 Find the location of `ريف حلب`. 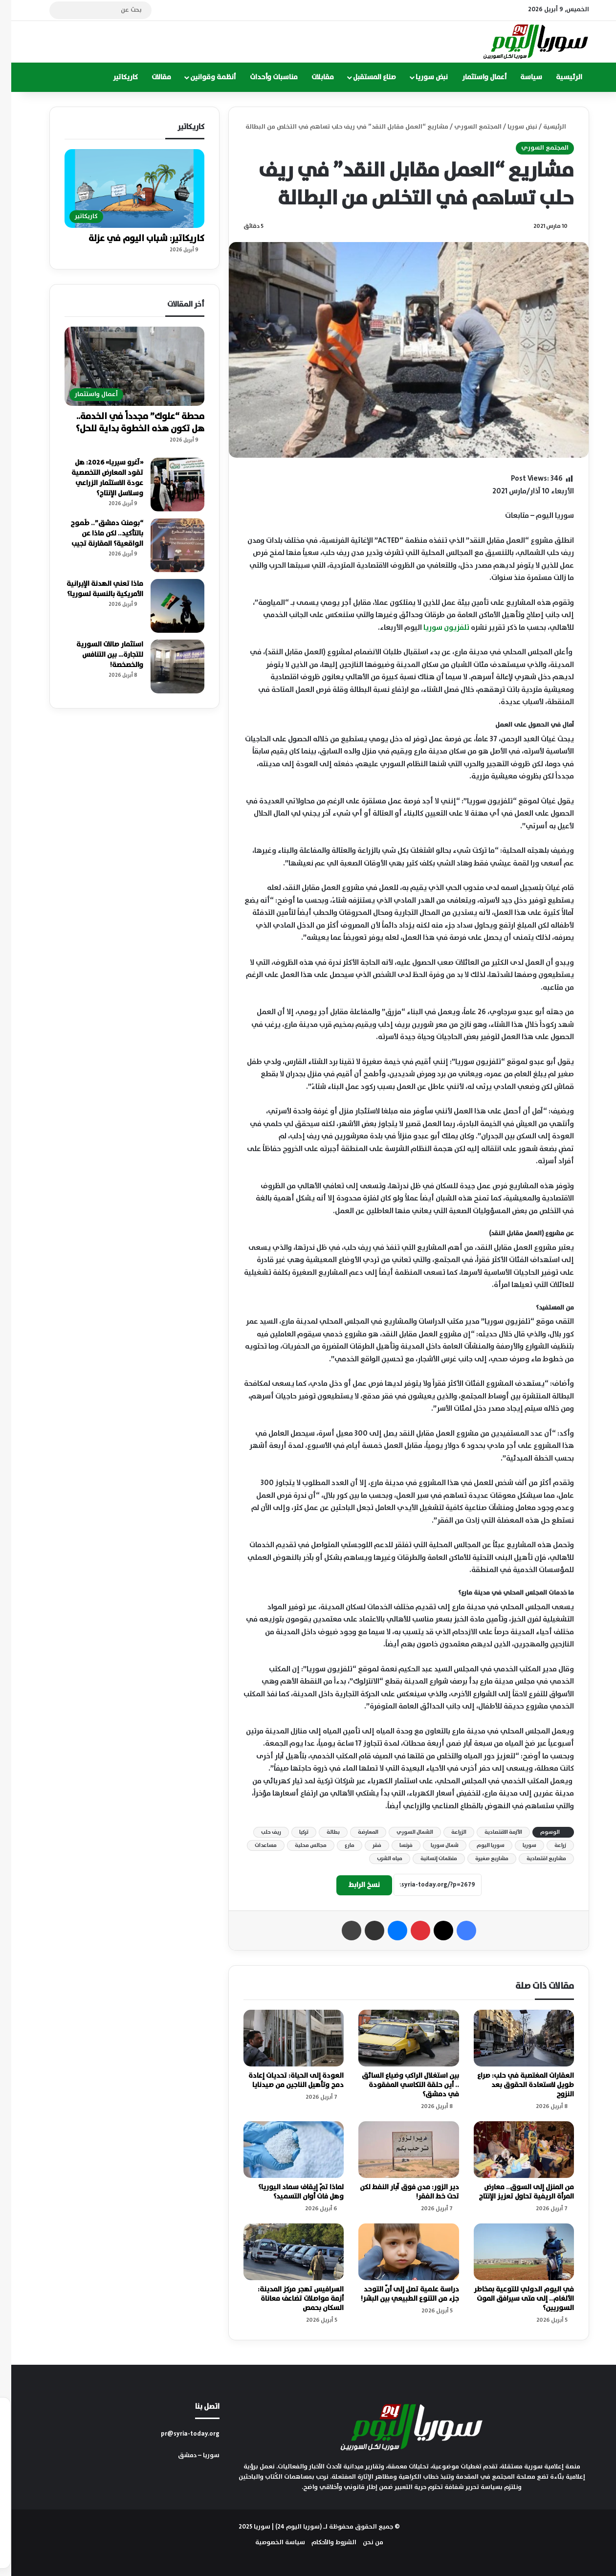

ريف حلب is located at coordinates (260, 1832).